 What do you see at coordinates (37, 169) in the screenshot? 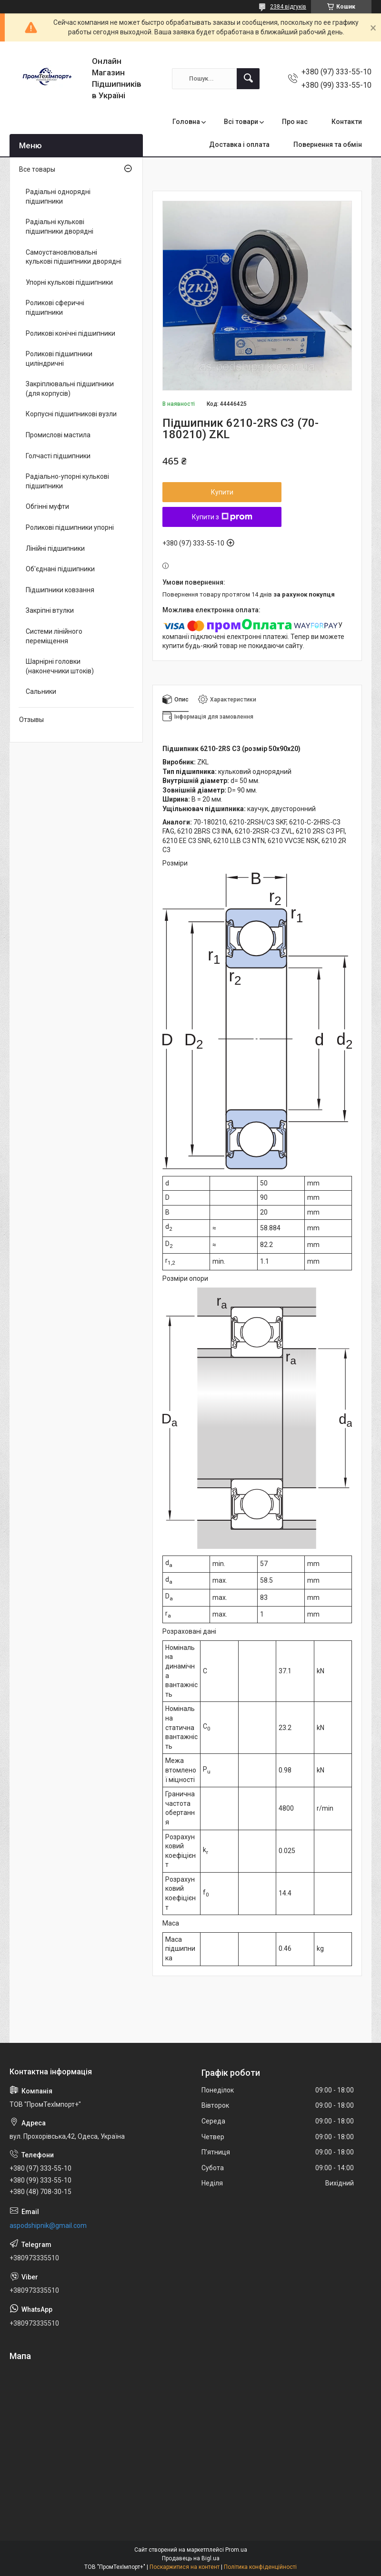
I see `Все товары` at bounding box center [37, 169].